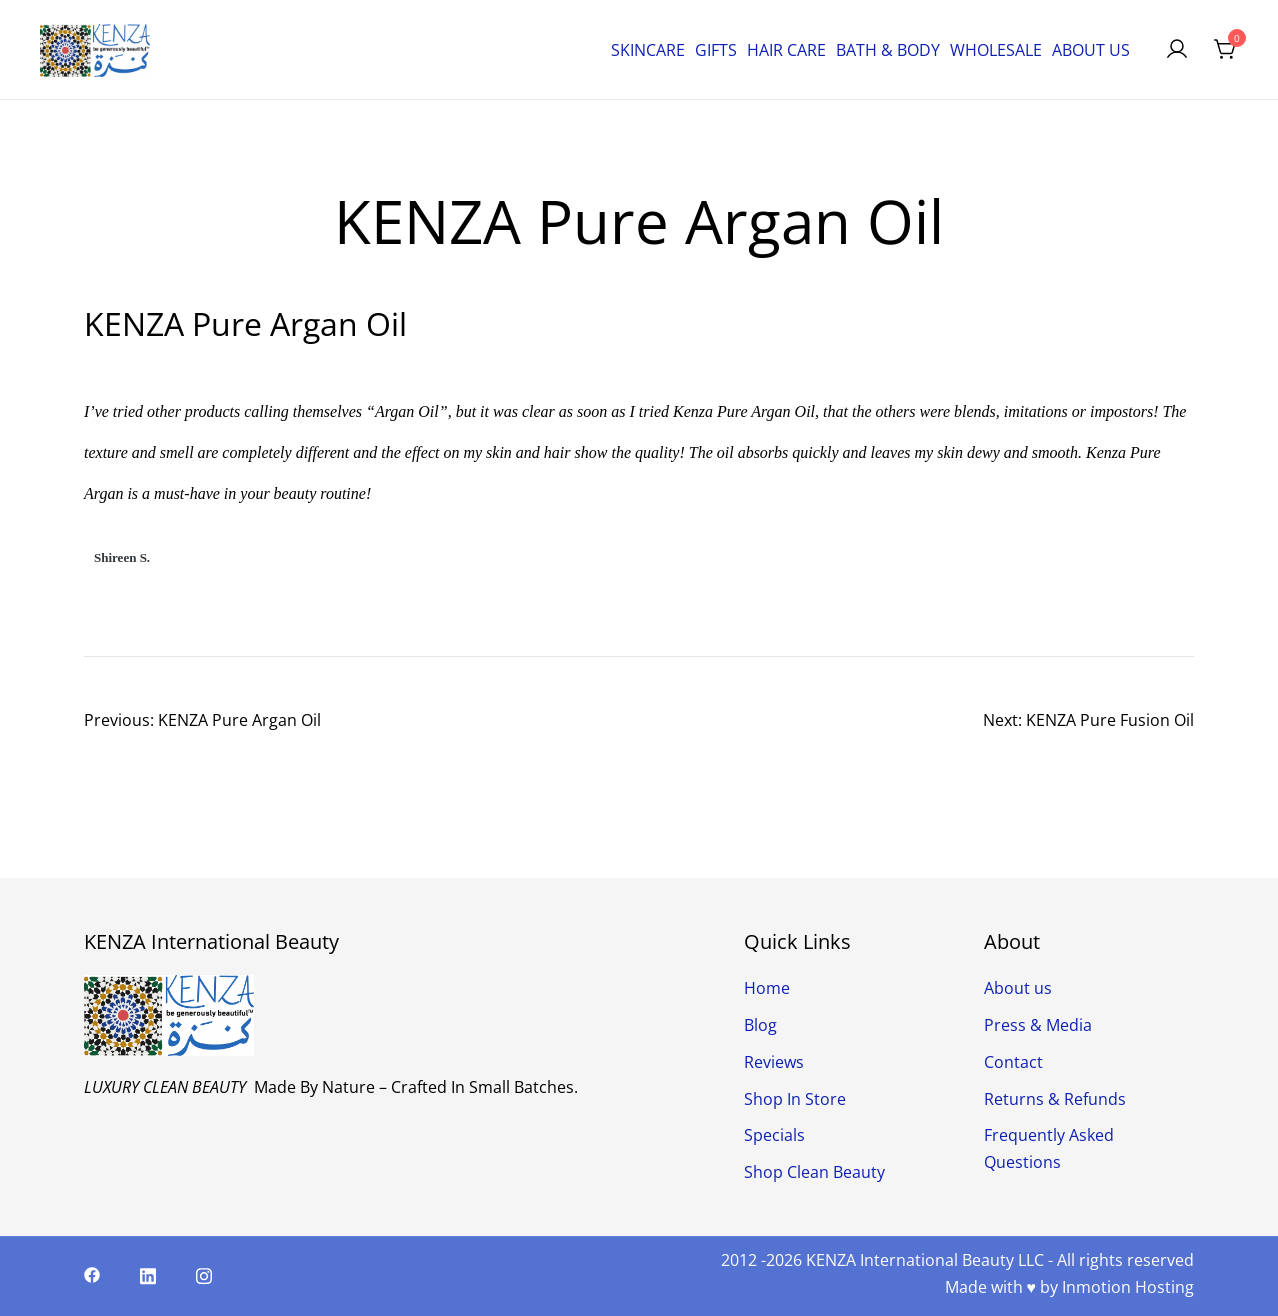 The image size is (1278, 1316). Describe the element at coordinates (760, 1025) in the screenshot. I see `Blog` at that location.